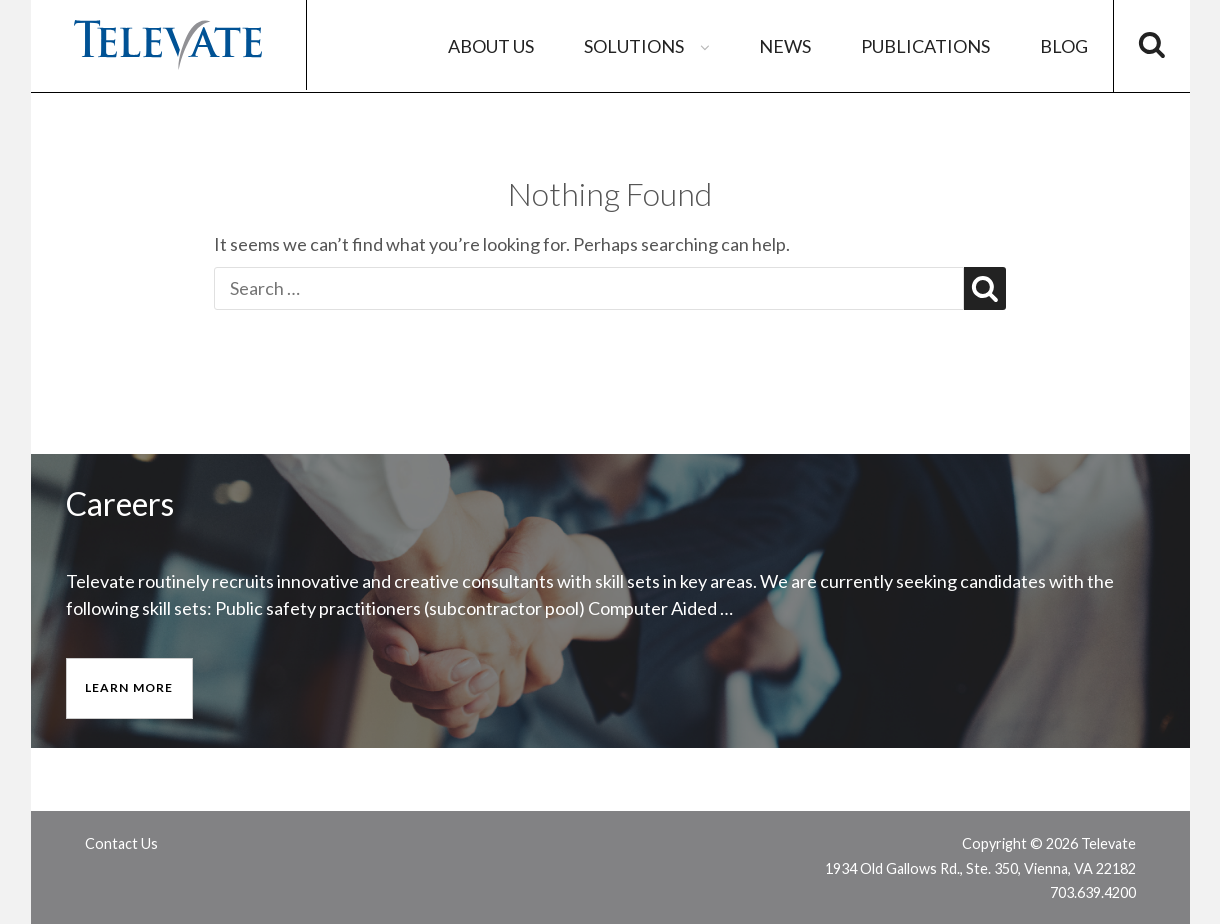  What do you see at coordinates (785, 46) in the screenshot?
I see `News` at bounding box center [785, 46].